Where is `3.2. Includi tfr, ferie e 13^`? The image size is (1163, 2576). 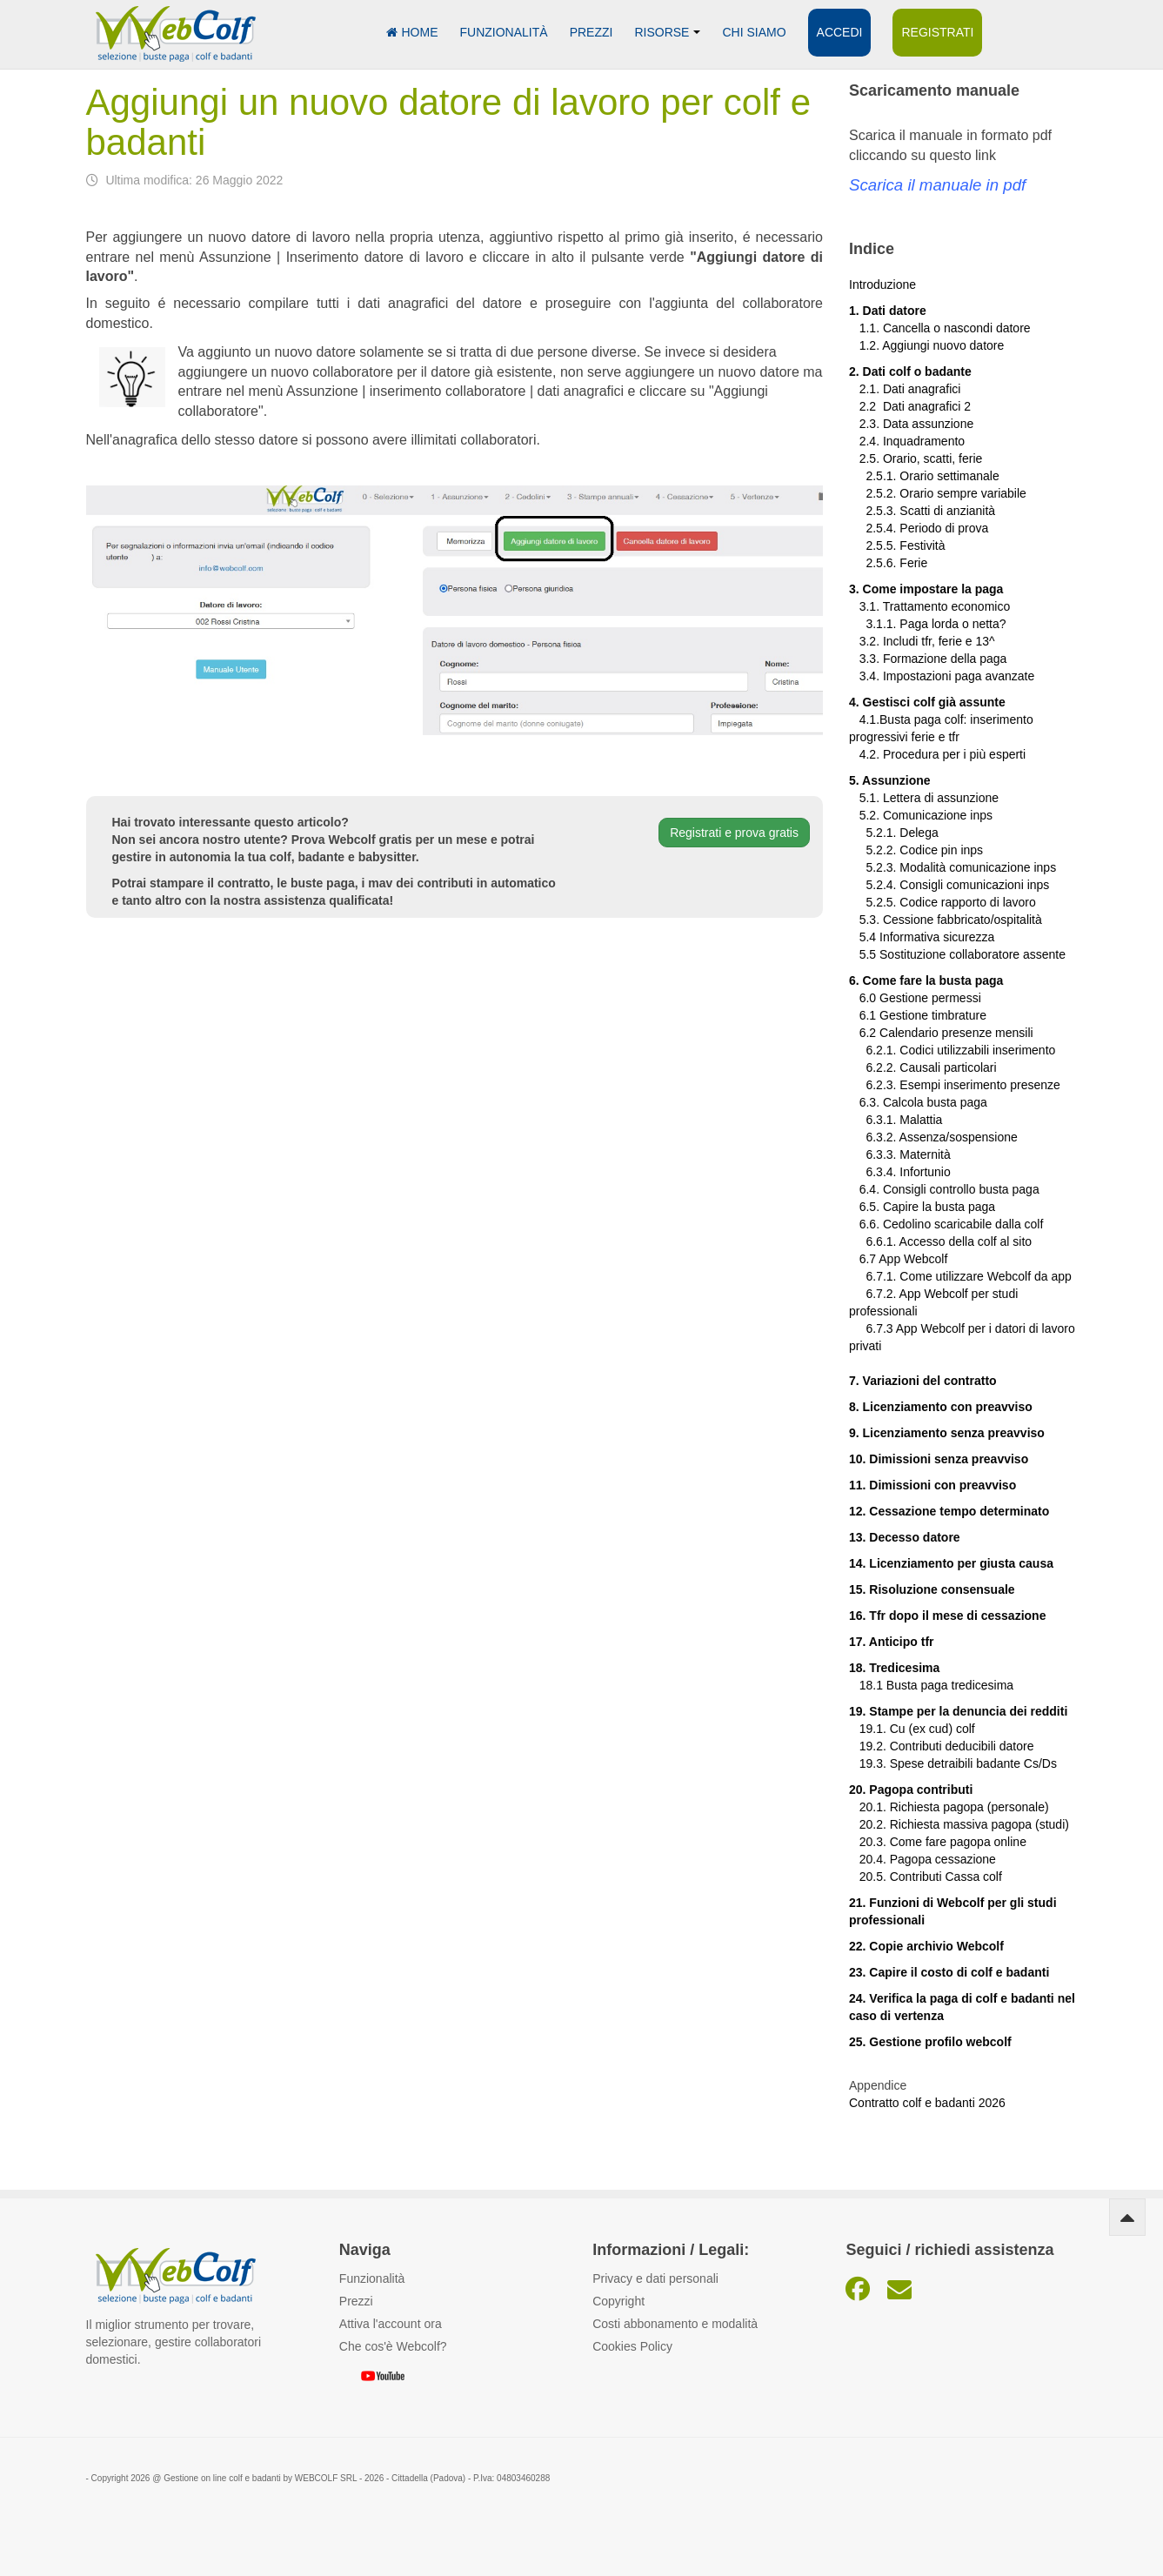 3.2. Includi tfr, ferie e 13^ is located at coordinates (922, 641).